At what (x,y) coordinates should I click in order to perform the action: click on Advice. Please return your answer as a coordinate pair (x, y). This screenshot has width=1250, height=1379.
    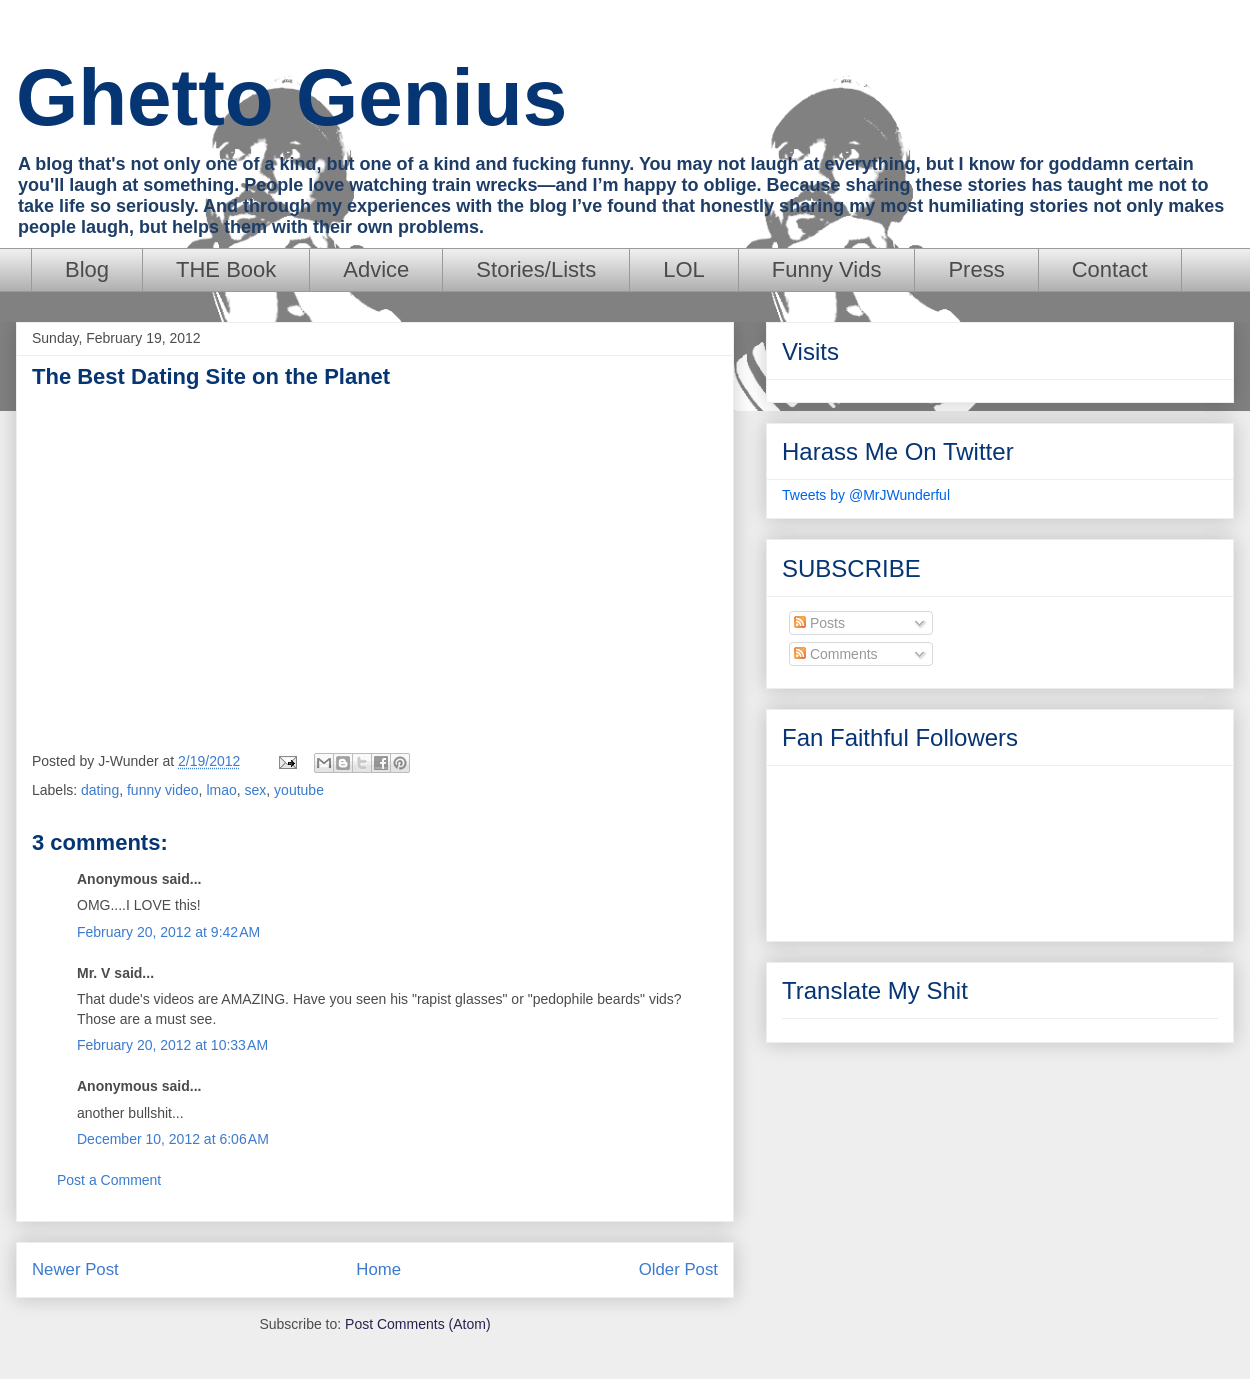
    Looking at the image, I should click on (376, 269).